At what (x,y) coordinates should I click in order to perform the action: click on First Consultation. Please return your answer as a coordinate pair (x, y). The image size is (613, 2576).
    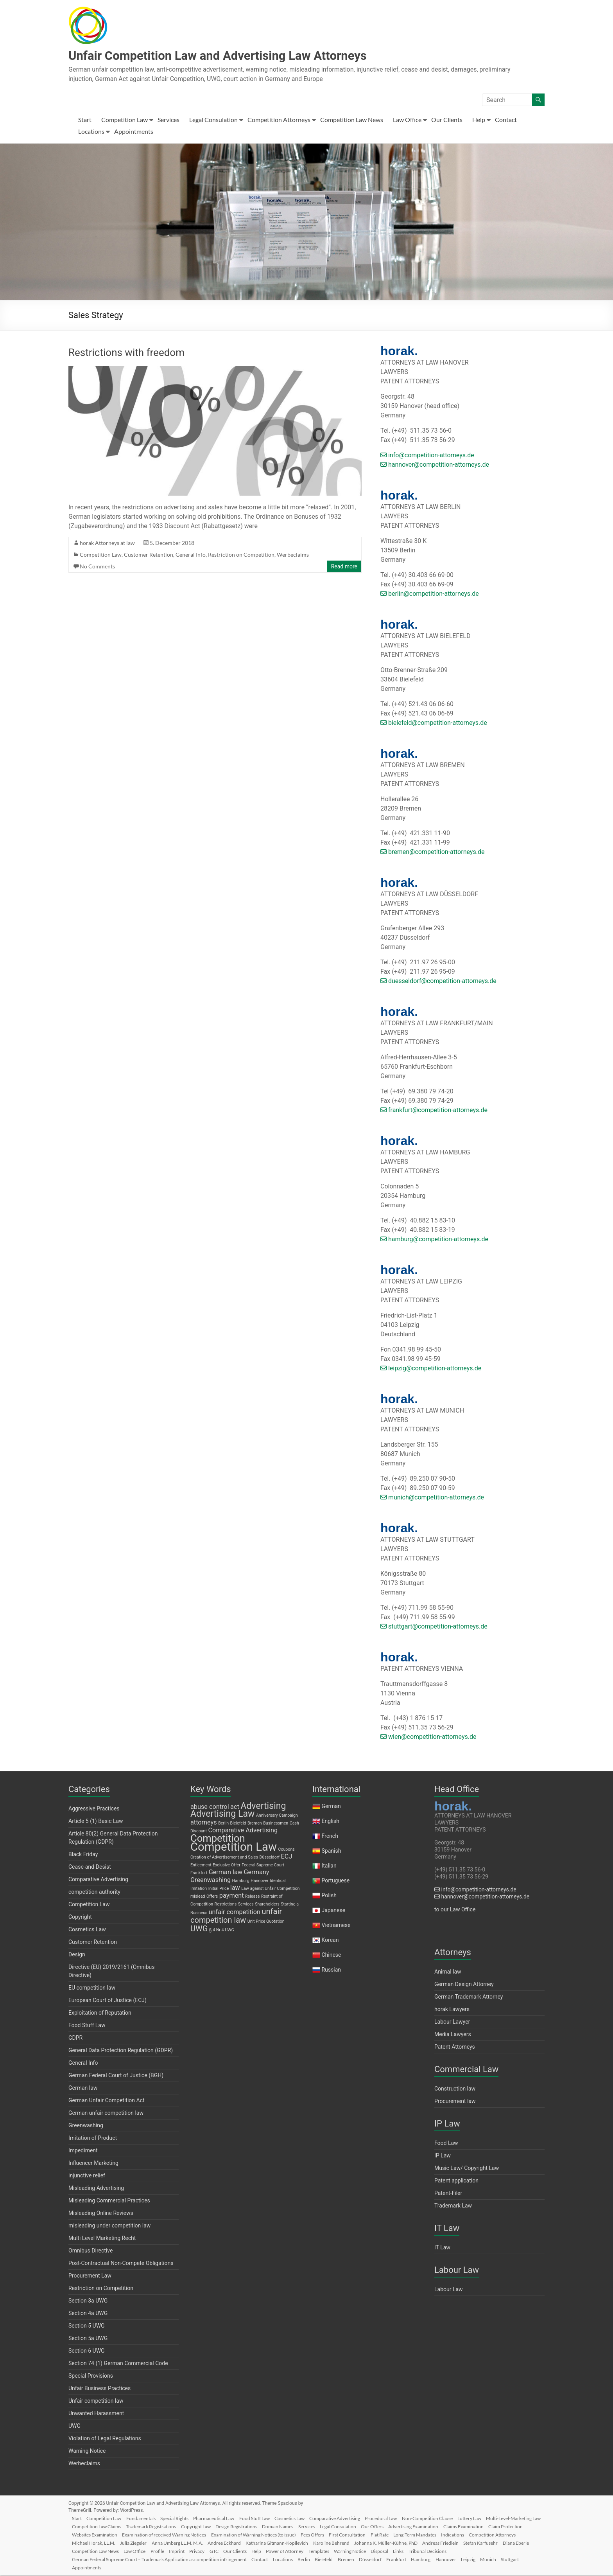
    Looking at the image, I should click on (443, 2534).